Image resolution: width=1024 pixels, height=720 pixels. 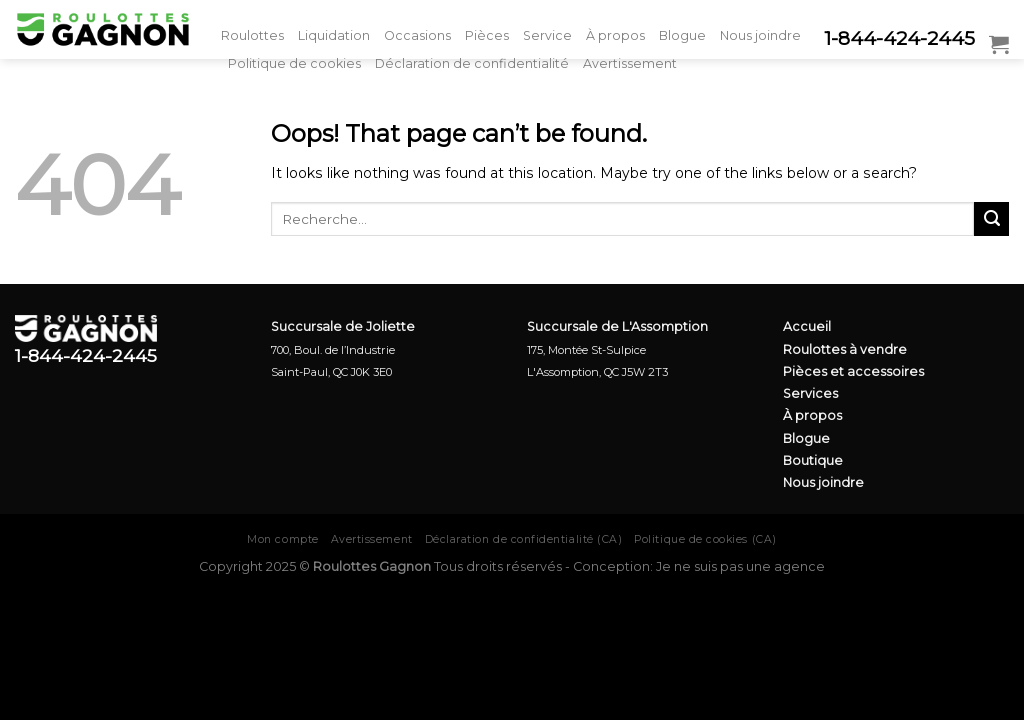 What do you see at coordinates (282, 539) in the screenshot?
I see `Mon compte` at bounding box center [282, 539].